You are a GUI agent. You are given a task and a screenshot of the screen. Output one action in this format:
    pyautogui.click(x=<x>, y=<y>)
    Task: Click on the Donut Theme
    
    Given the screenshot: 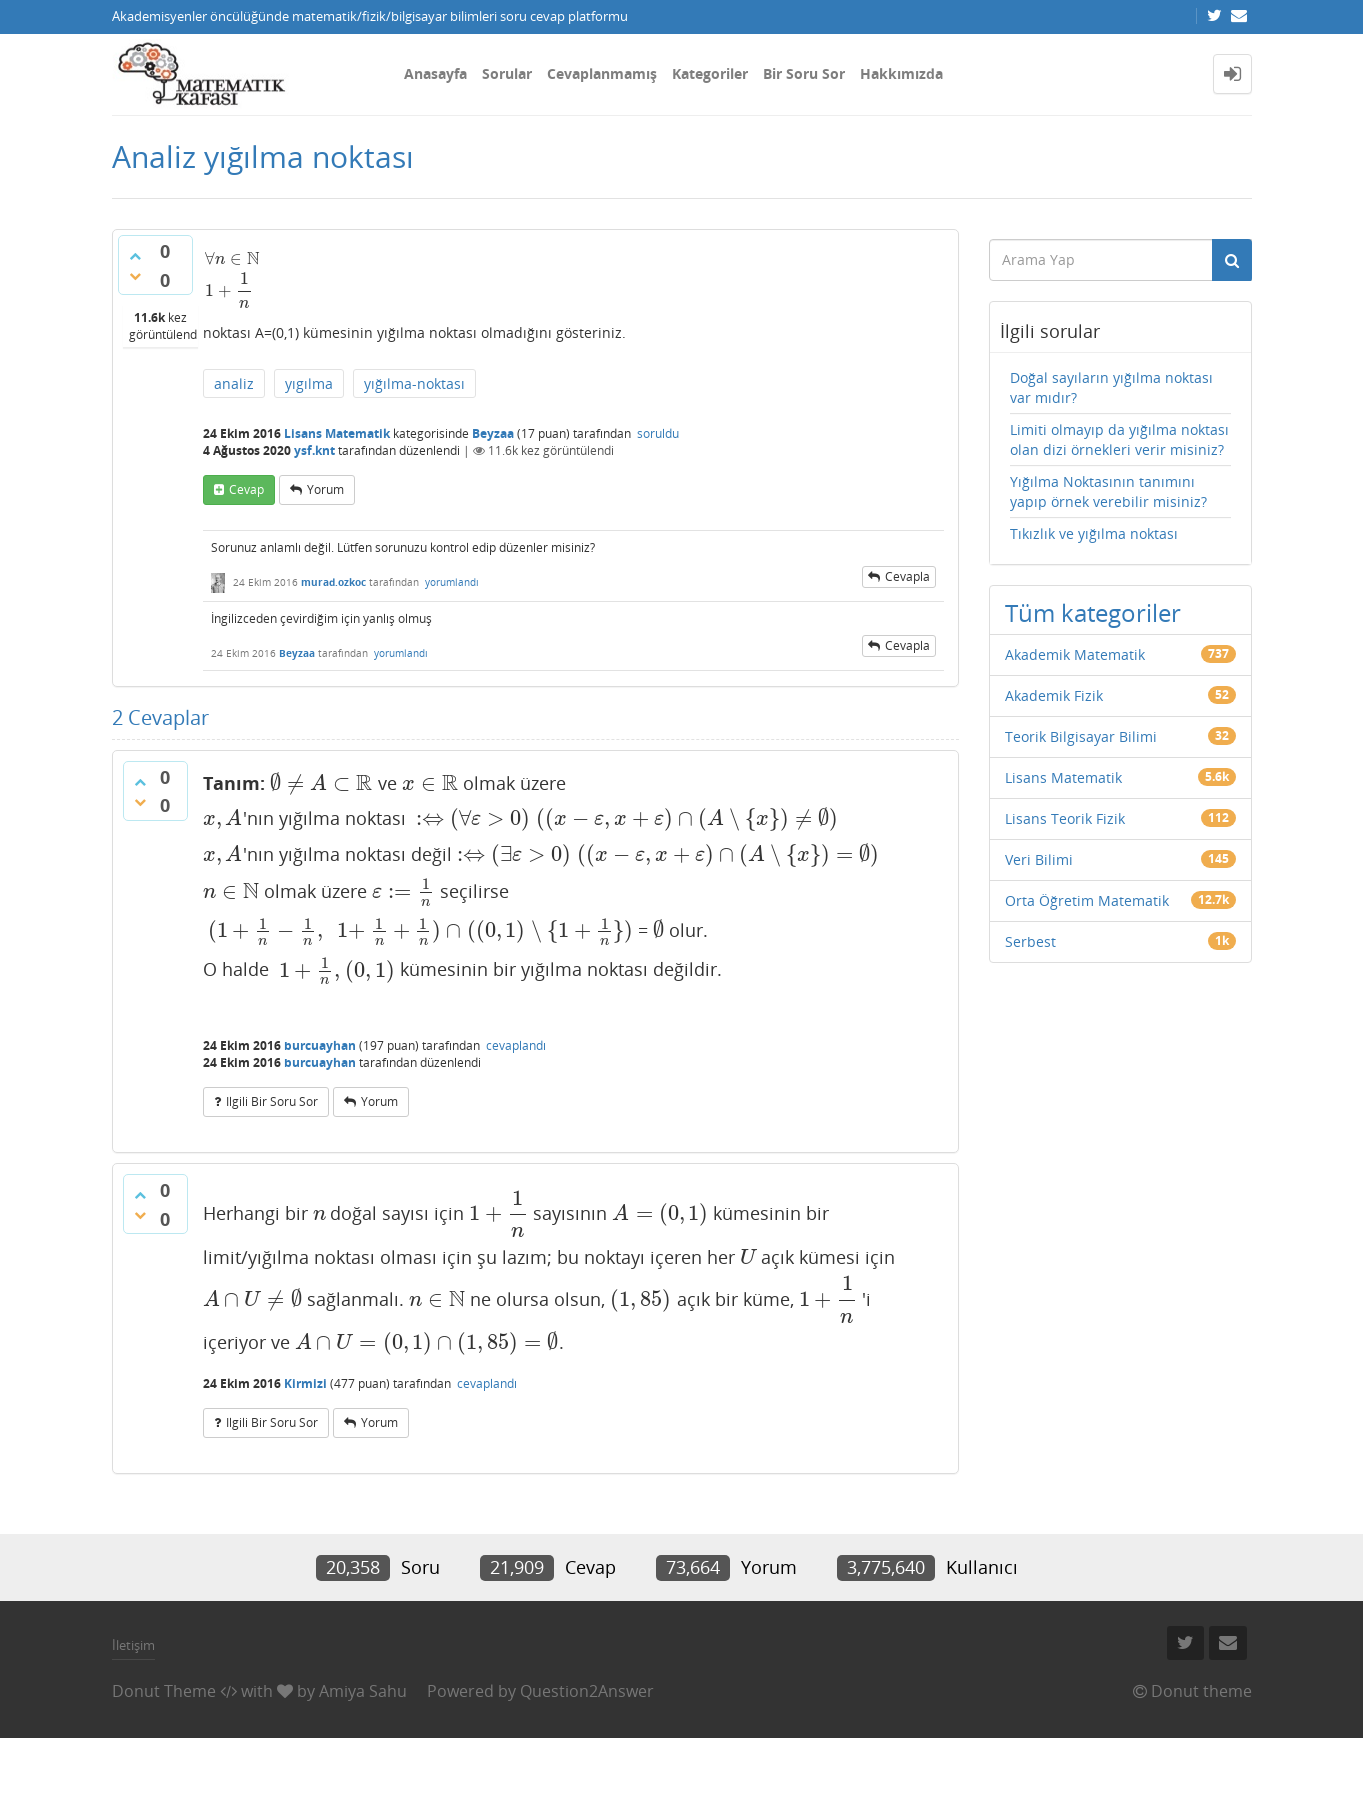 What is the action you would take?
    pyautogui.click(x=164, y=1691)
    